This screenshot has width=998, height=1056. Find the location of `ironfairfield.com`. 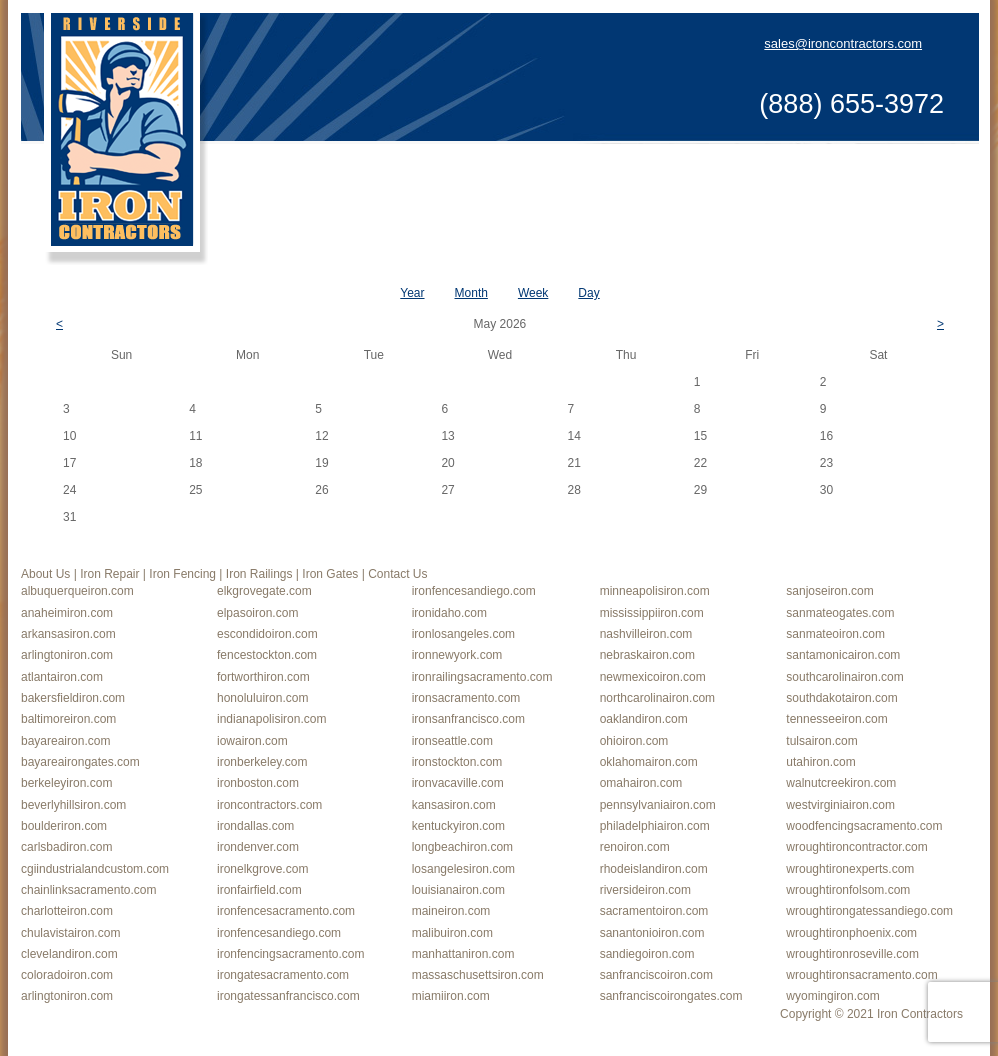

ironfairfield.com is located at coordinates (259, 890).